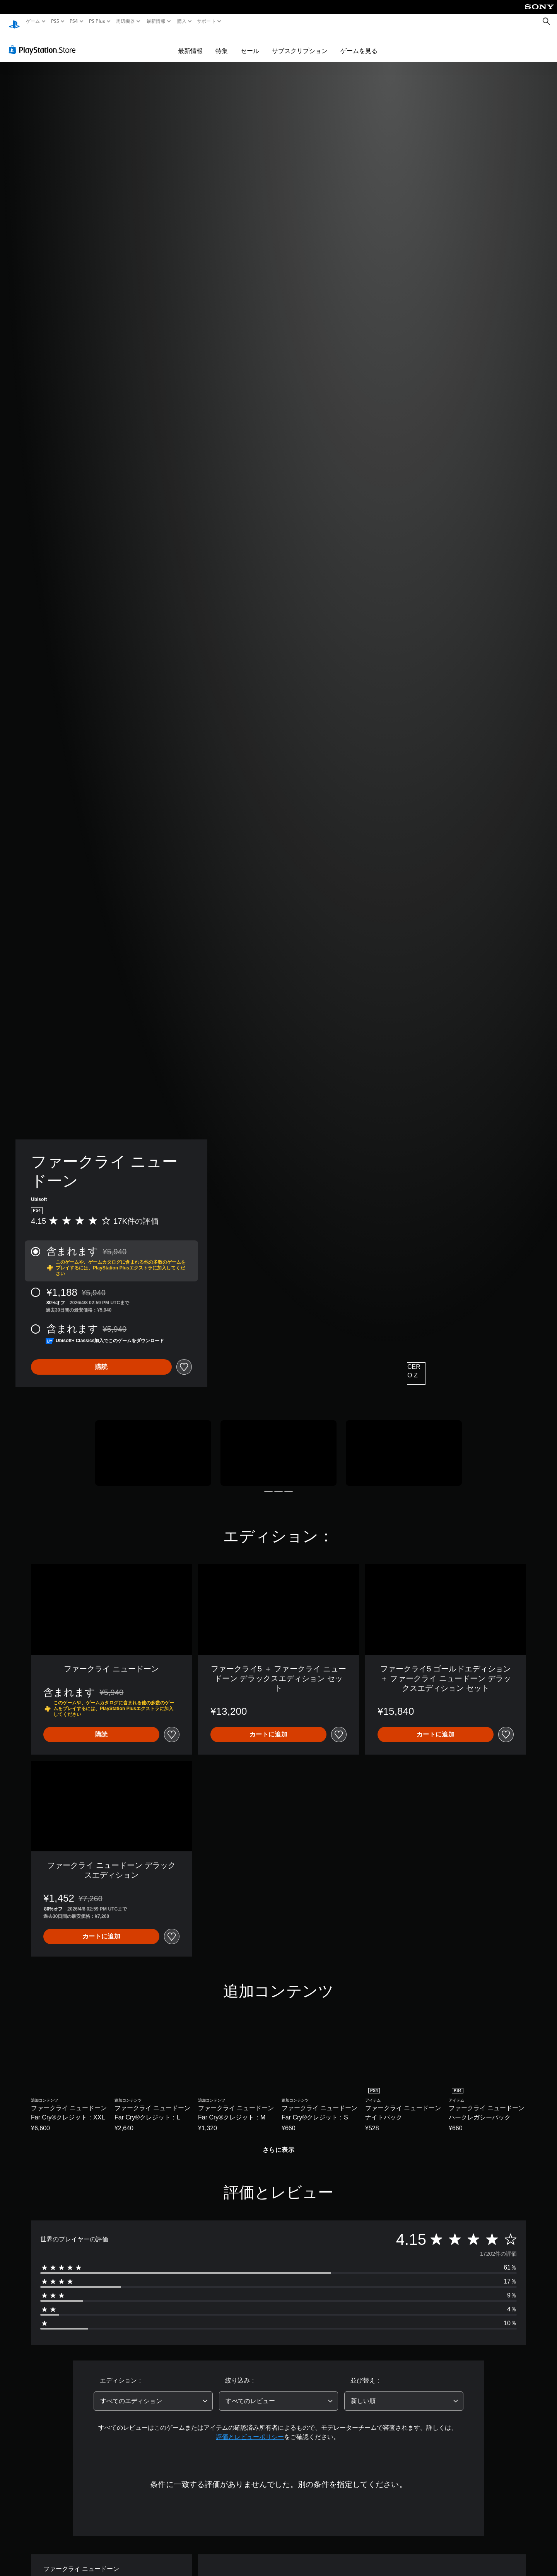 This screenshot has width=557, height=2576. Describe the element at coordinates (250, 43) in the screenshot. I see `セール` at that location.